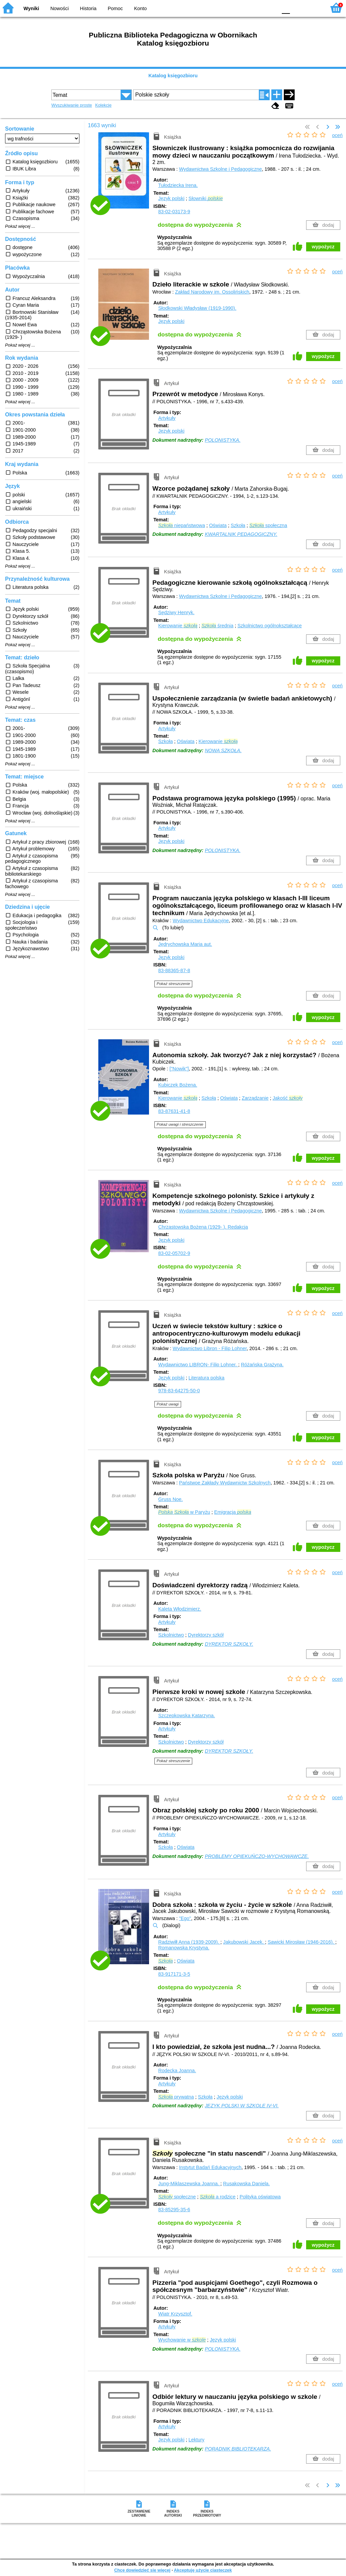 The image size is (346, 2576). Describe the element at coordinates (178, 185) in the screenshot. I see `Tułodziecka Irena.` at that location.